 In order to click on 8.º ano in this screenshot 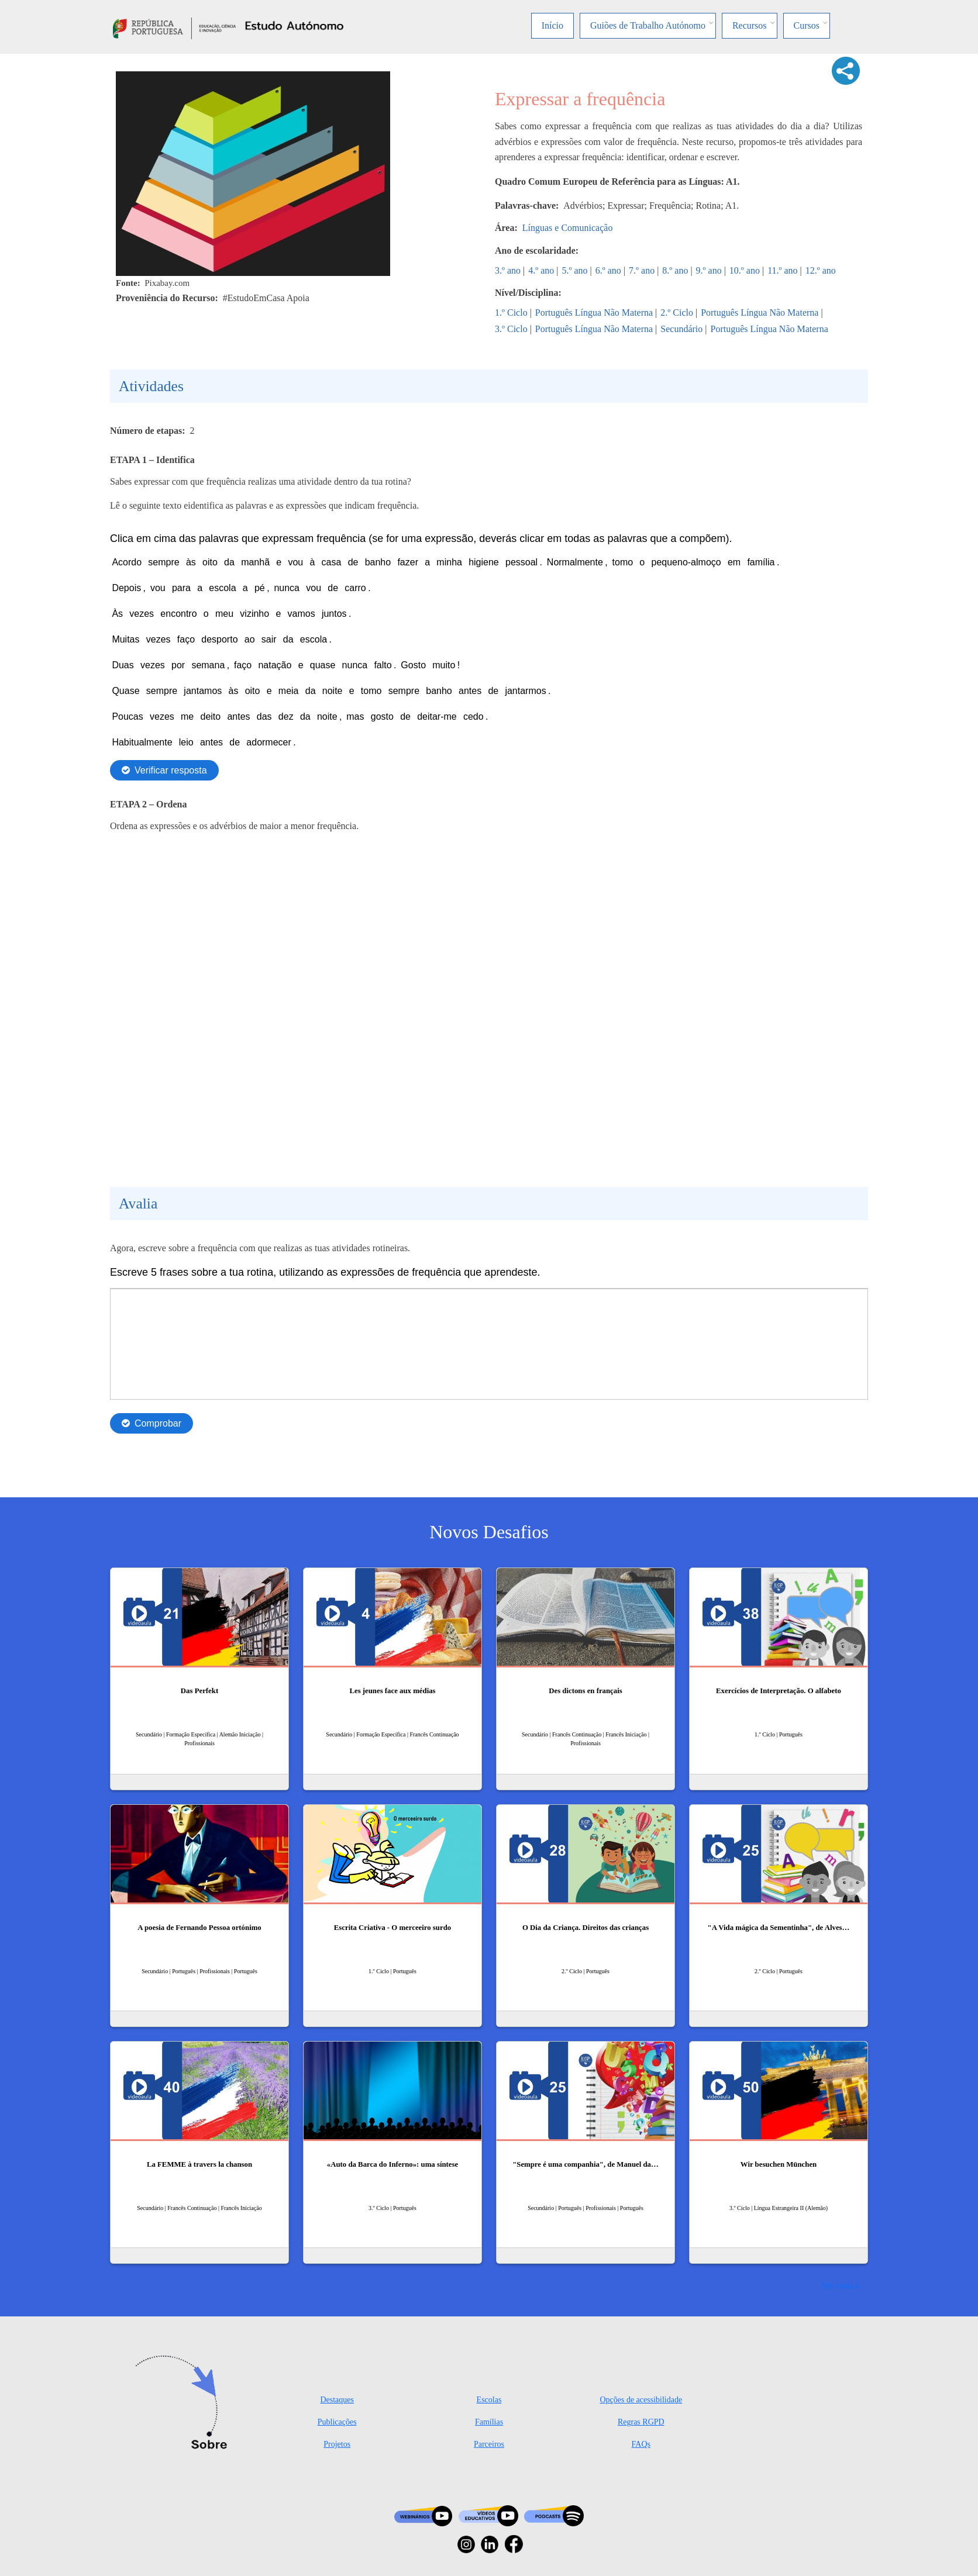, I will do `click(675, 270)`.